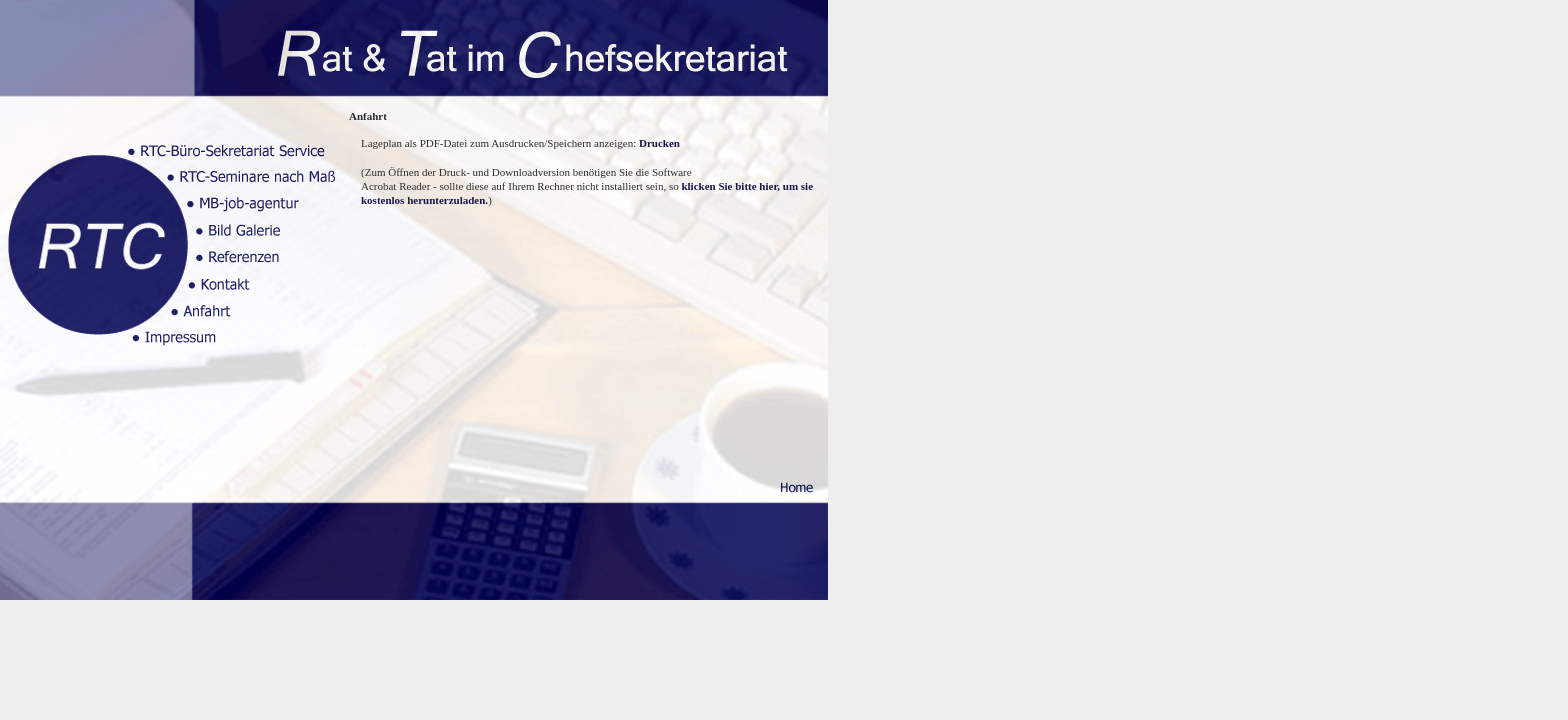 The image size is (1568, 720). I want to click on Drucken, so click(658, 143).